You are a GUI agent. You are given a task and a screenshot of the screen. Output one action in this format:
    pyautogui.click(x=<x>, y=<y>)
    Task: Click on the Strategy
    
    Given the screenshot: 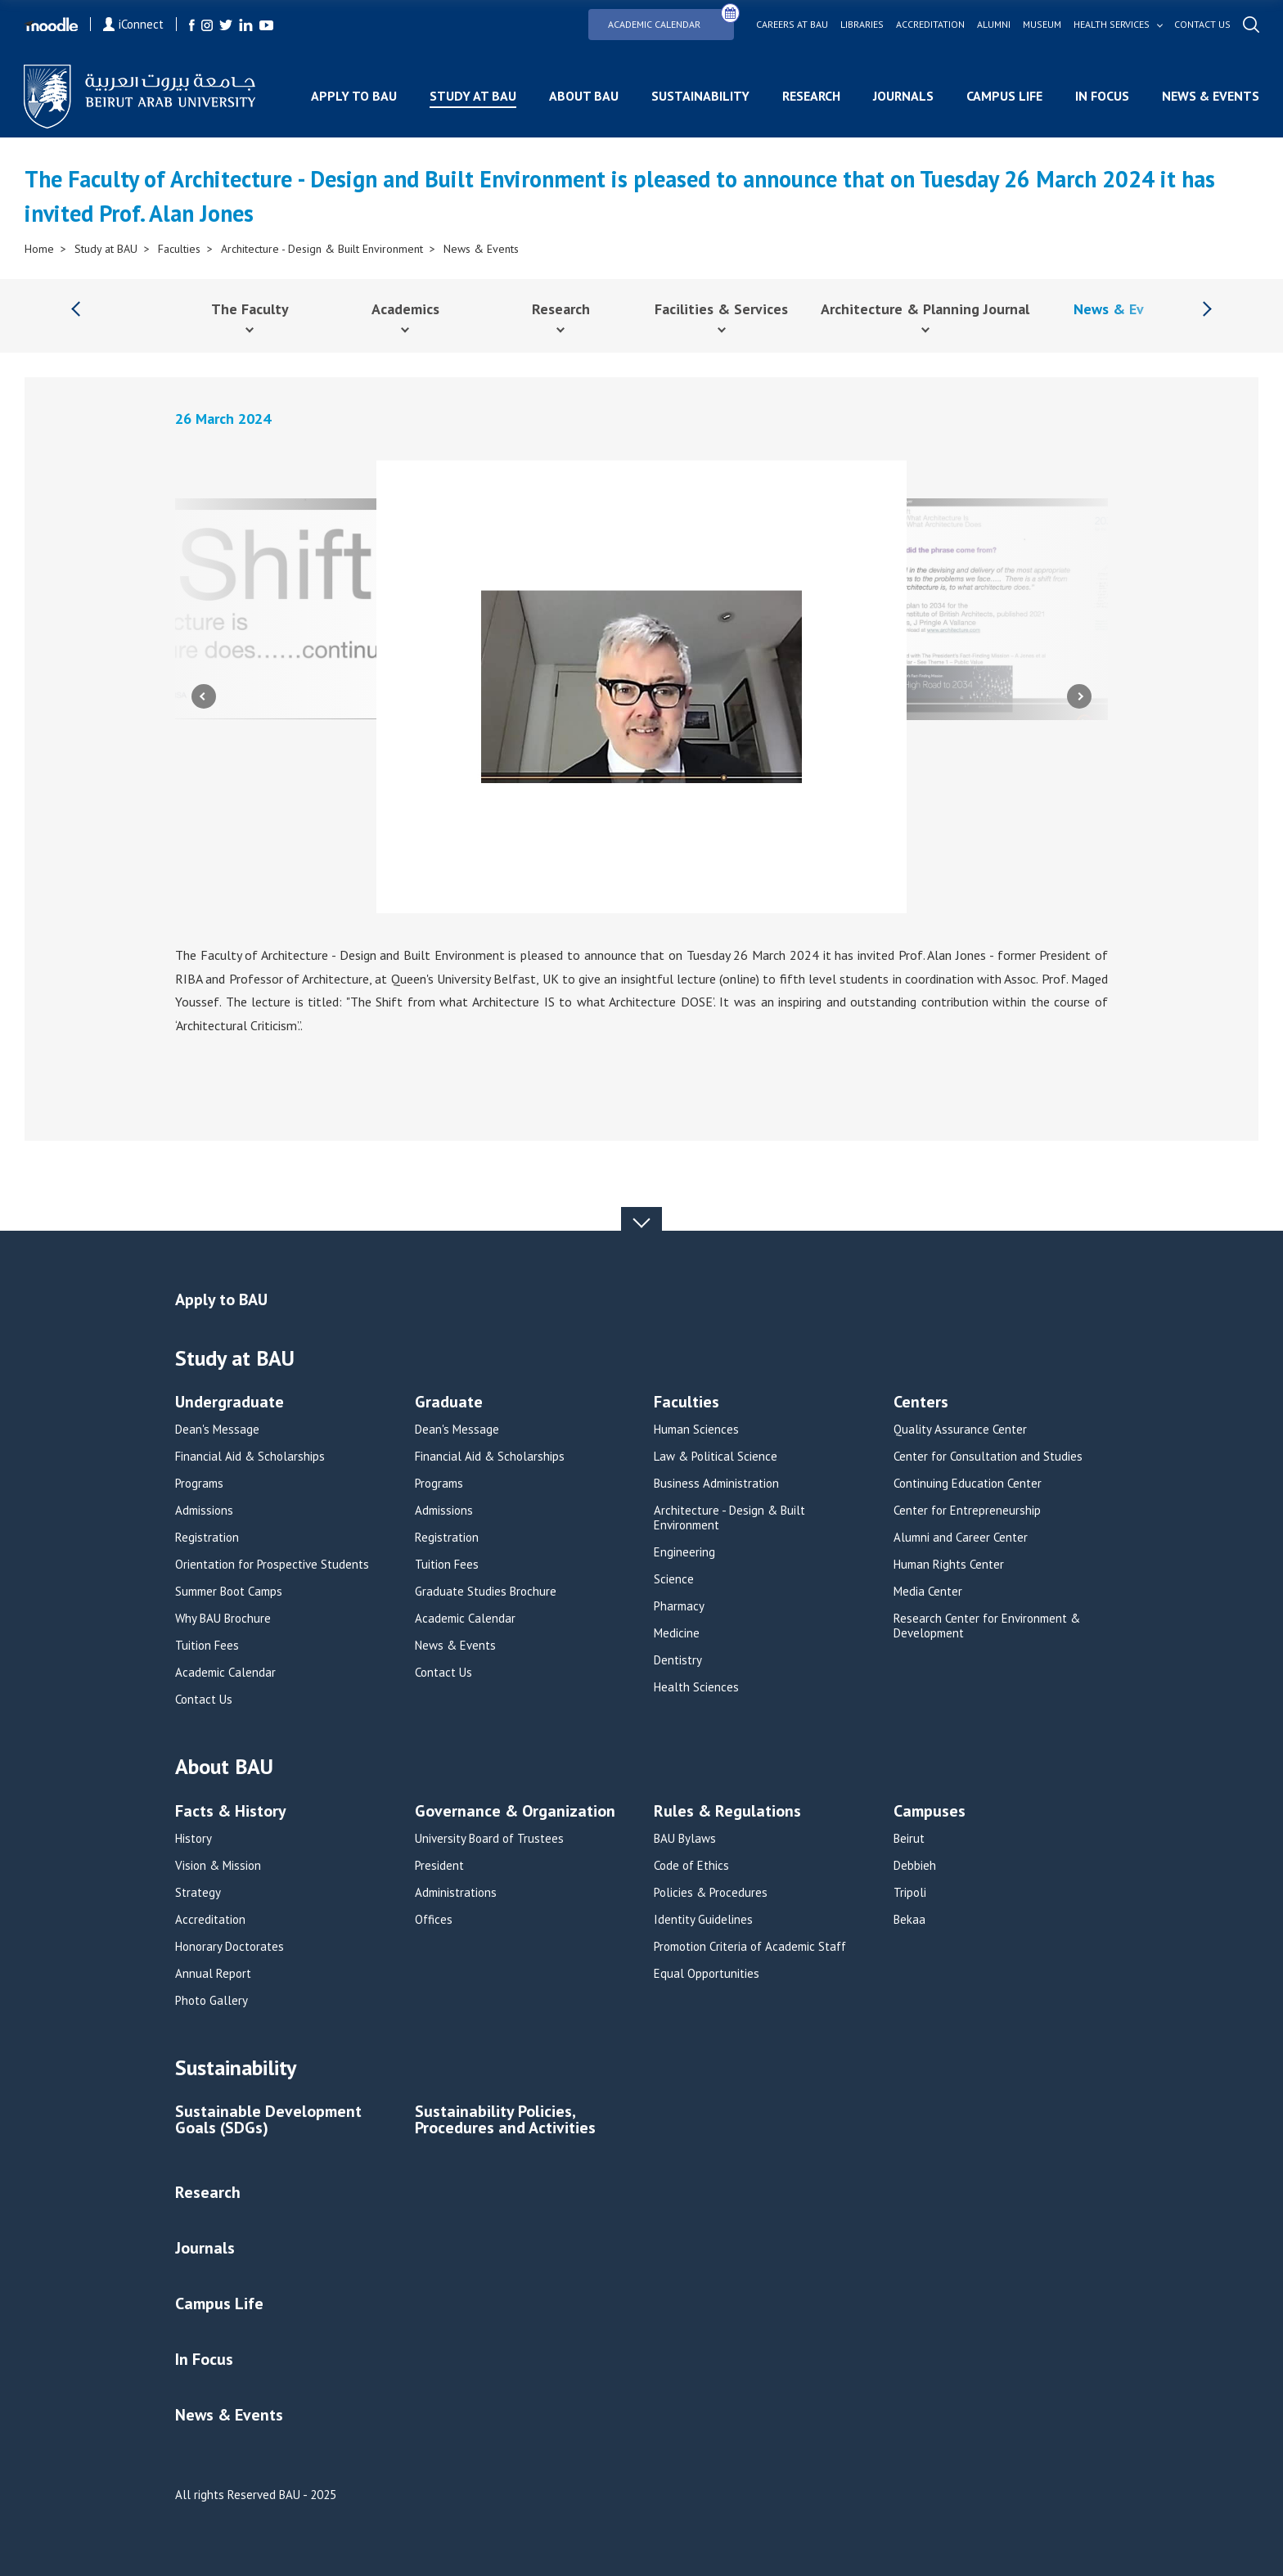 What is the action you would take?
    pyautogui.click(x=198, y=1892)
    